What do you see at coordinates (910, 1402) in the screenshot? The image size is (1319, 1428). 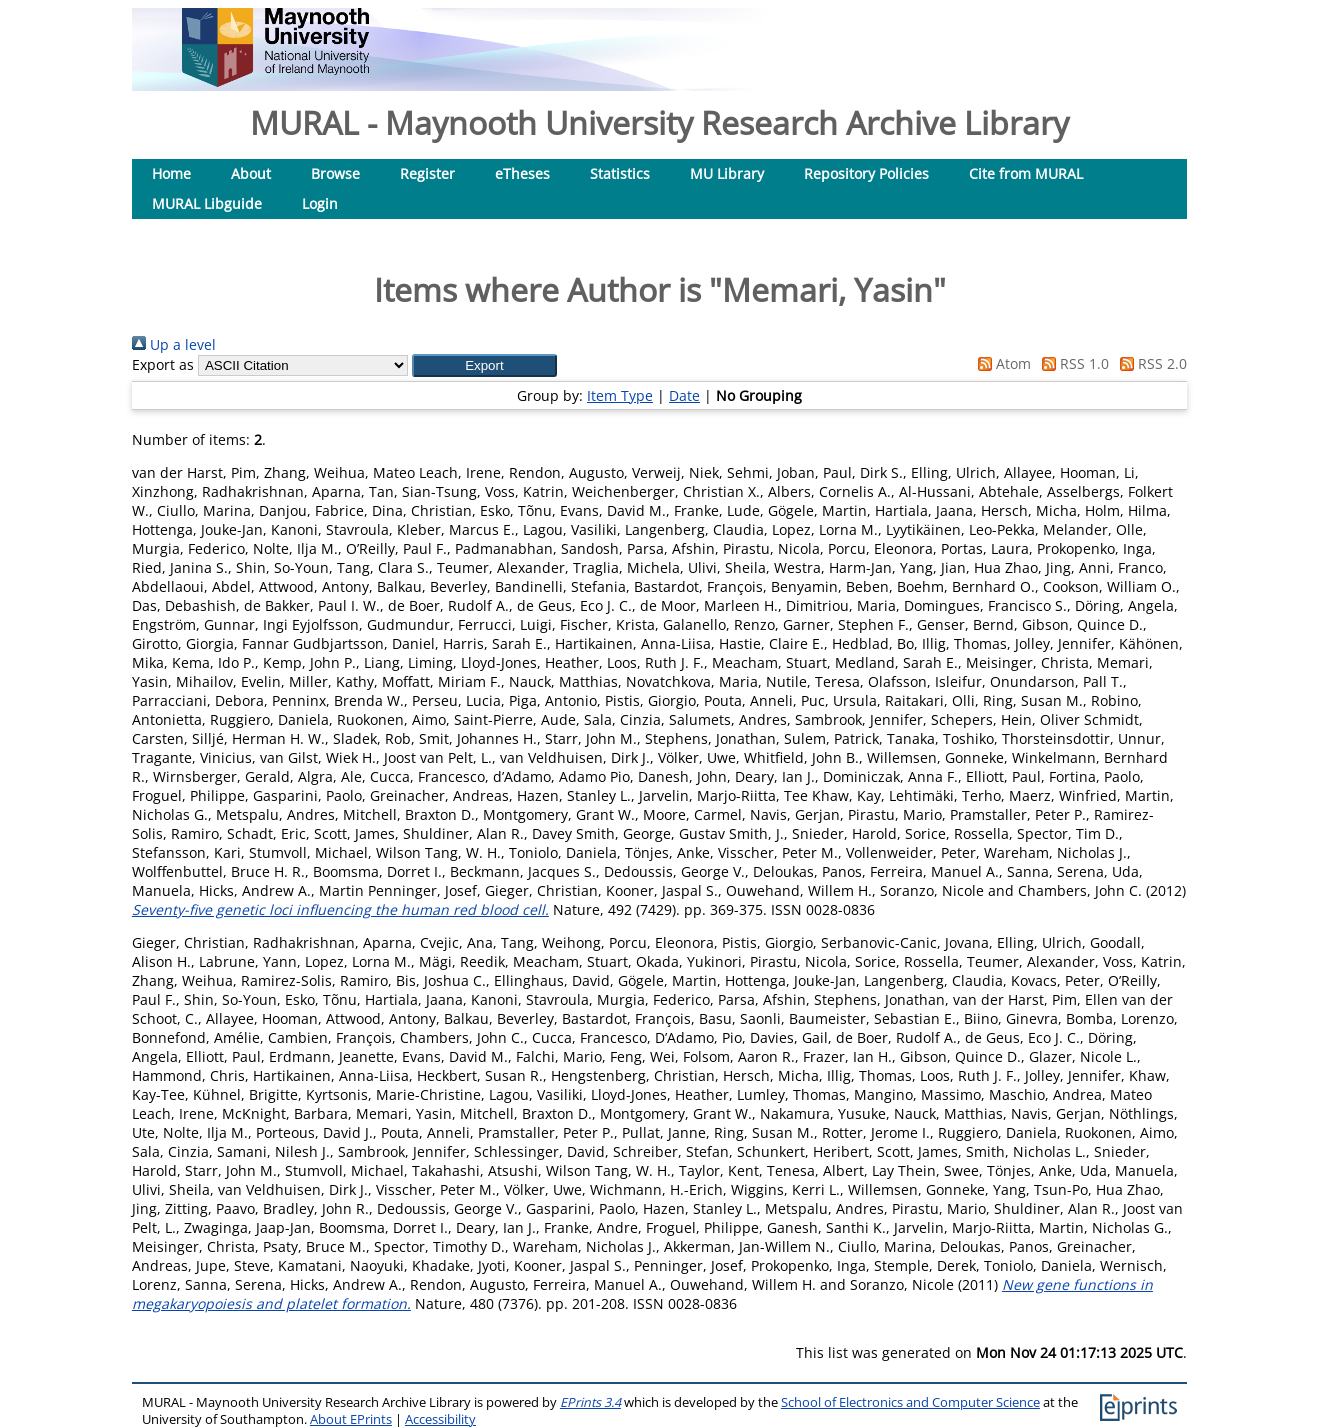 I see `School of Electronics and Computer Science` at bounding box center [910, 1402].